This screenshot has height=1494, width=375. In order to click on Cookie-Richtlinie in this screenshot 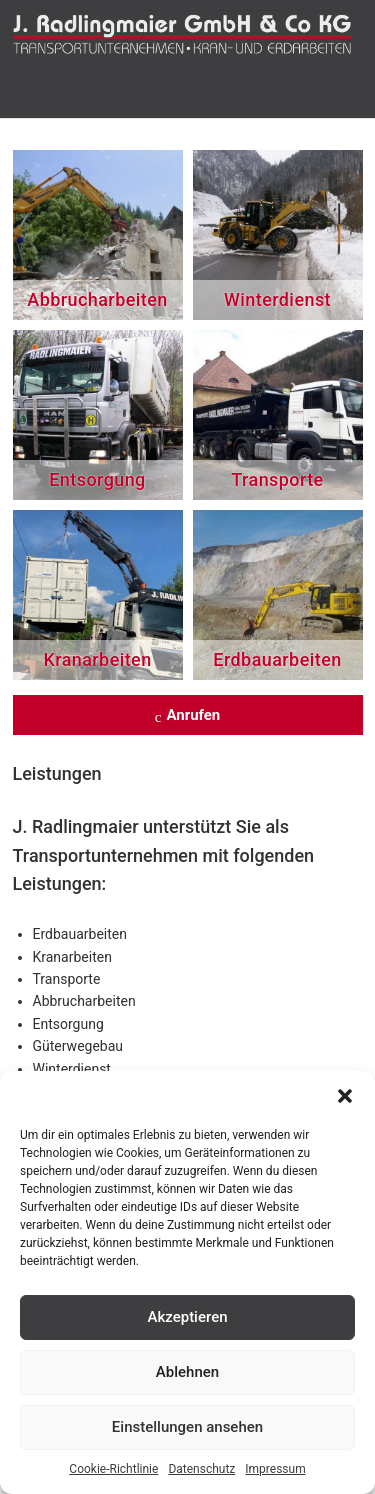, I will do `click(113, 1469)`.